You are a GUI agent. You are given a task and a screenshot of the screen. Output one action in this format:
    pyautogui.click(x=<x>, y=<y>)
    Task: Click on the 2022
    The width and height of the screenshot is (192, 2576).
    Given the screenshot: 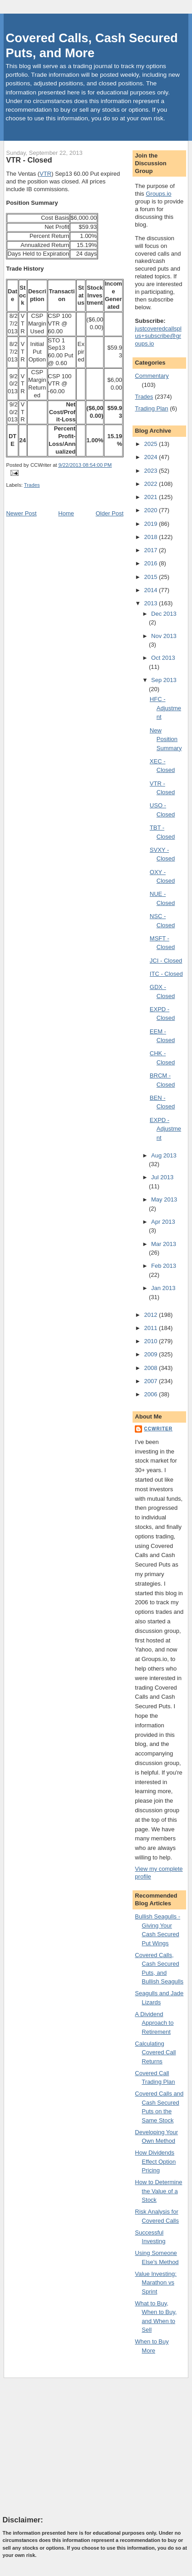 What is the action you would take?
    pyautogui.click(x=151, y=483)
    